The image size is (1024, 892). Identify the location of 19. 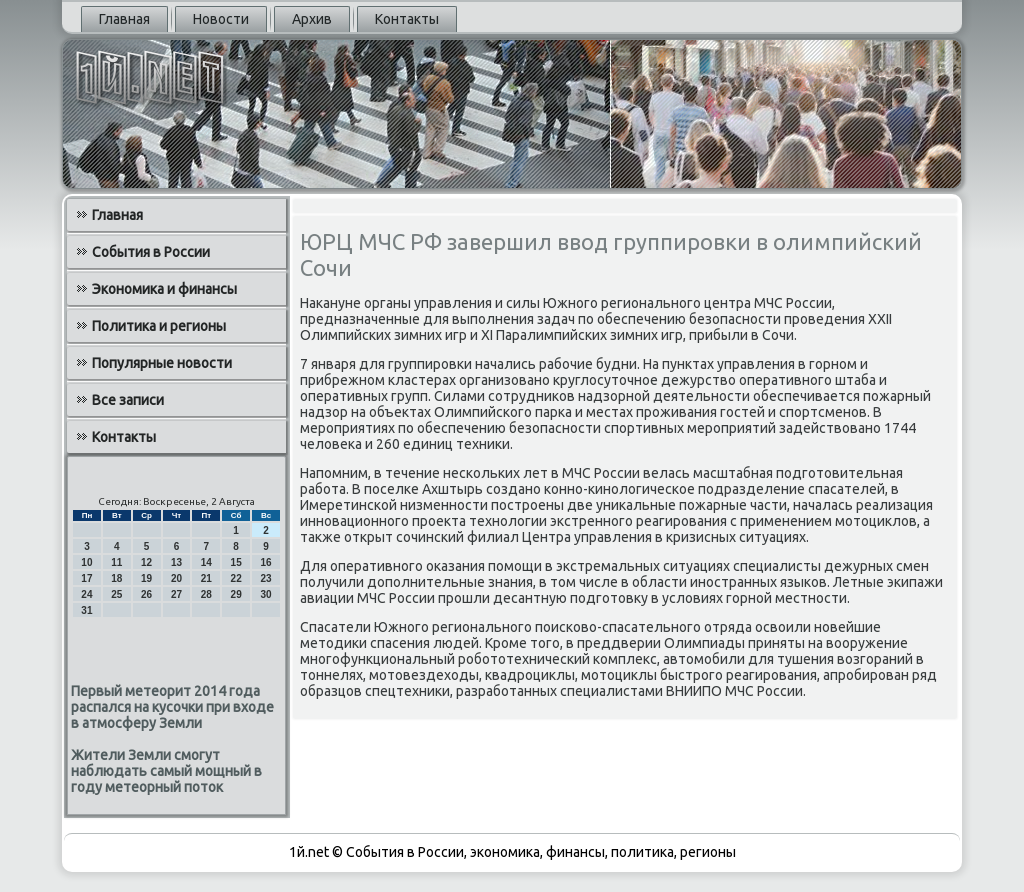
(146, 578).